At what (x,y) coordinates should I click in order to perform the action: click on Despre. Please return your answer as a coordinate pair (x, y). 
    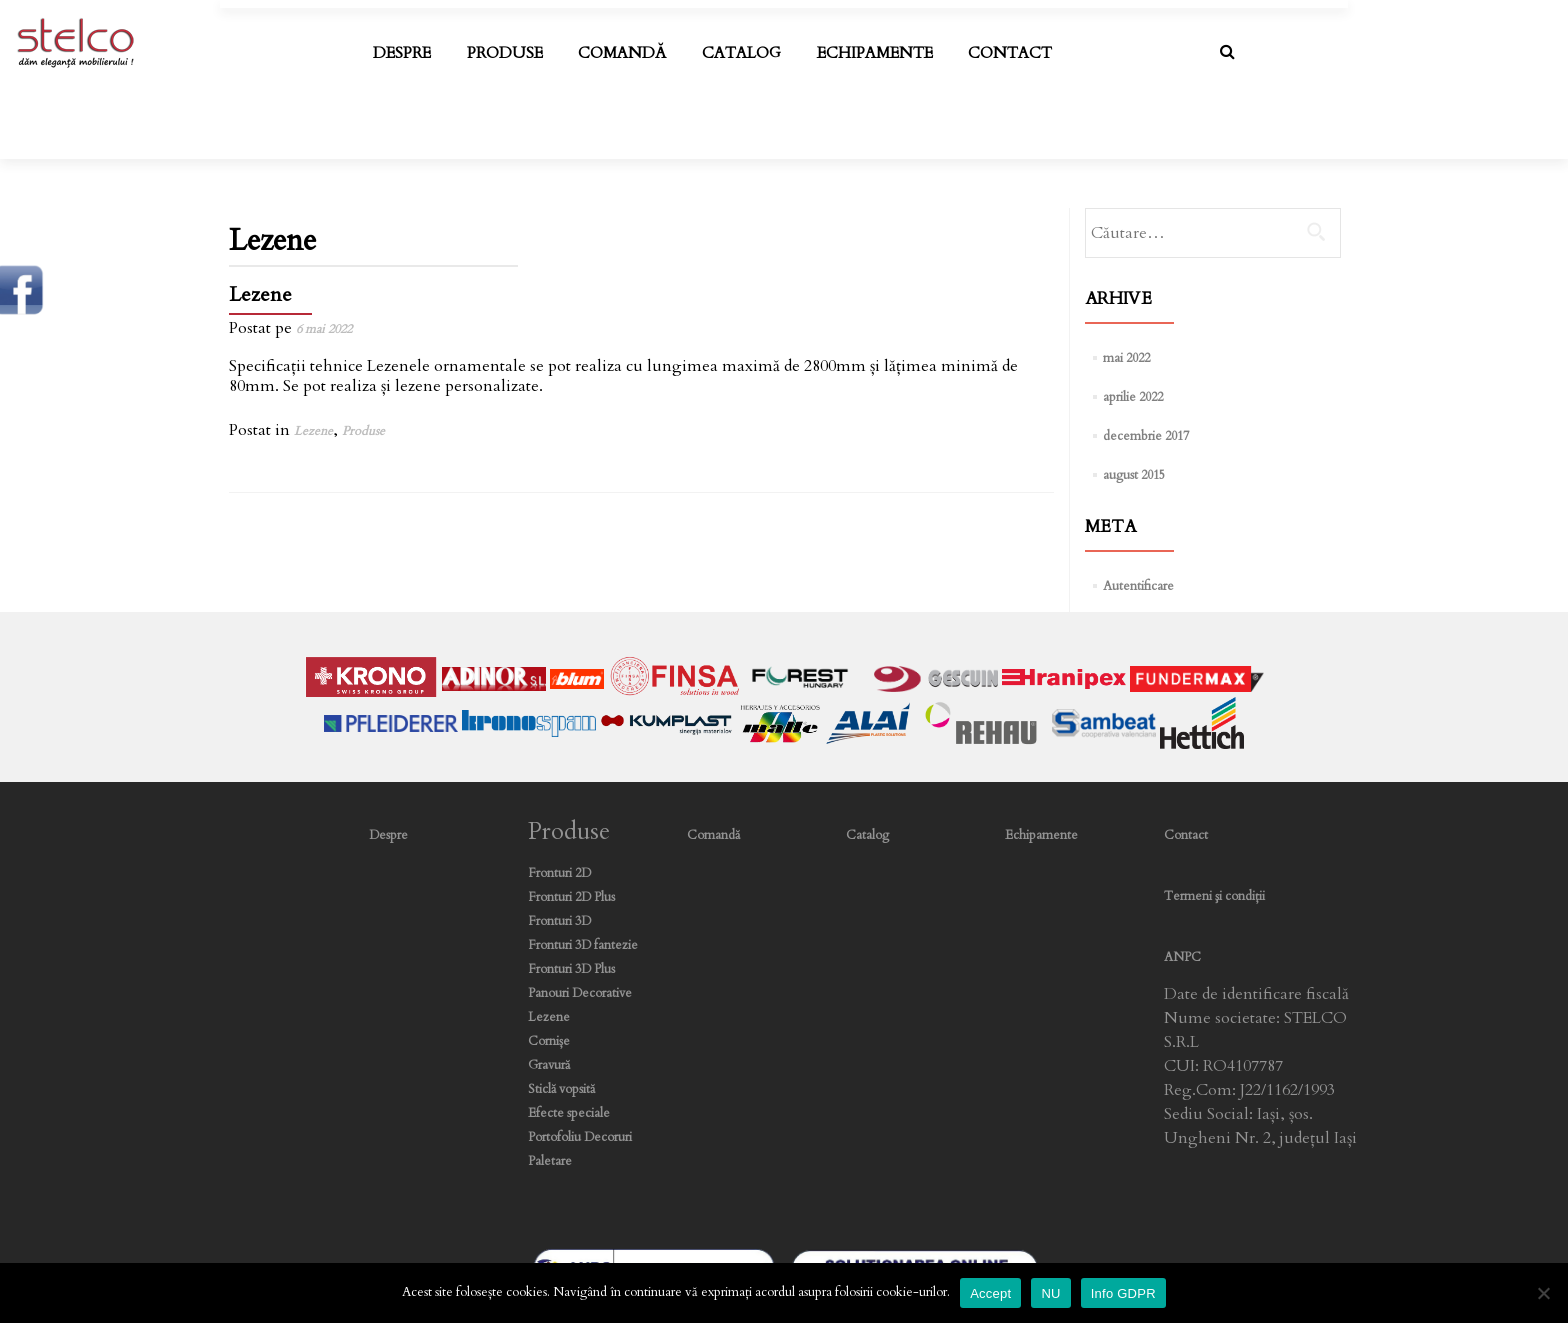
    Looking at the image, I should click on (402, 53).